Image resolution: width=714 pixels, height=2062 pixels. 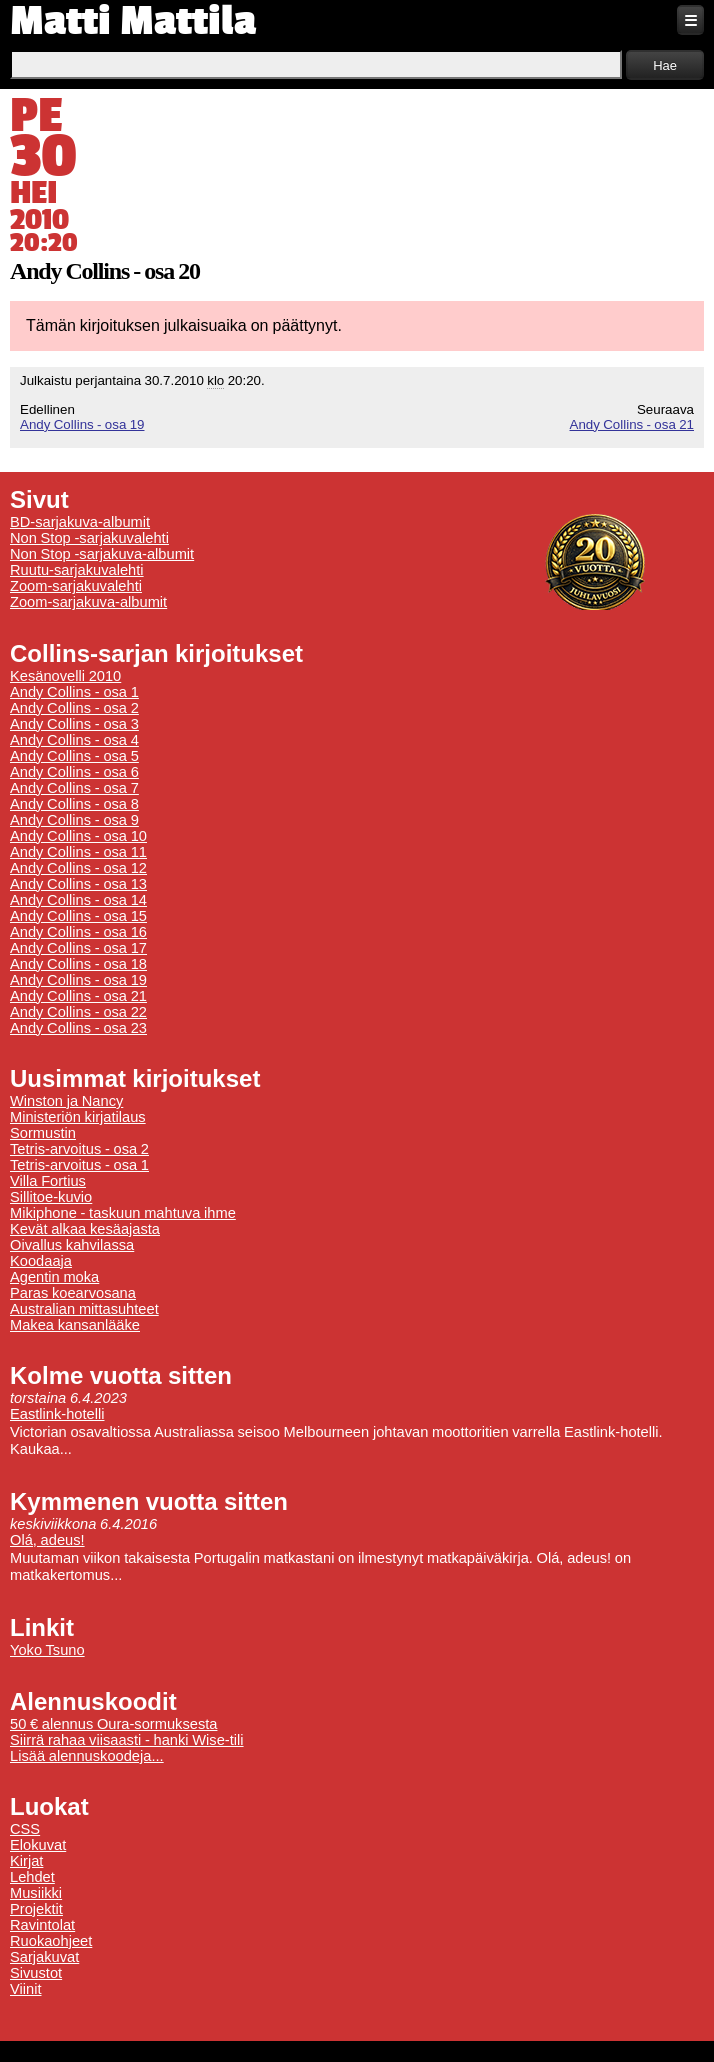 What do you see at coordinates (74, 692) in the screenshot?
I see `Andy Collins - osa 1` at bounding box center [74, 692].